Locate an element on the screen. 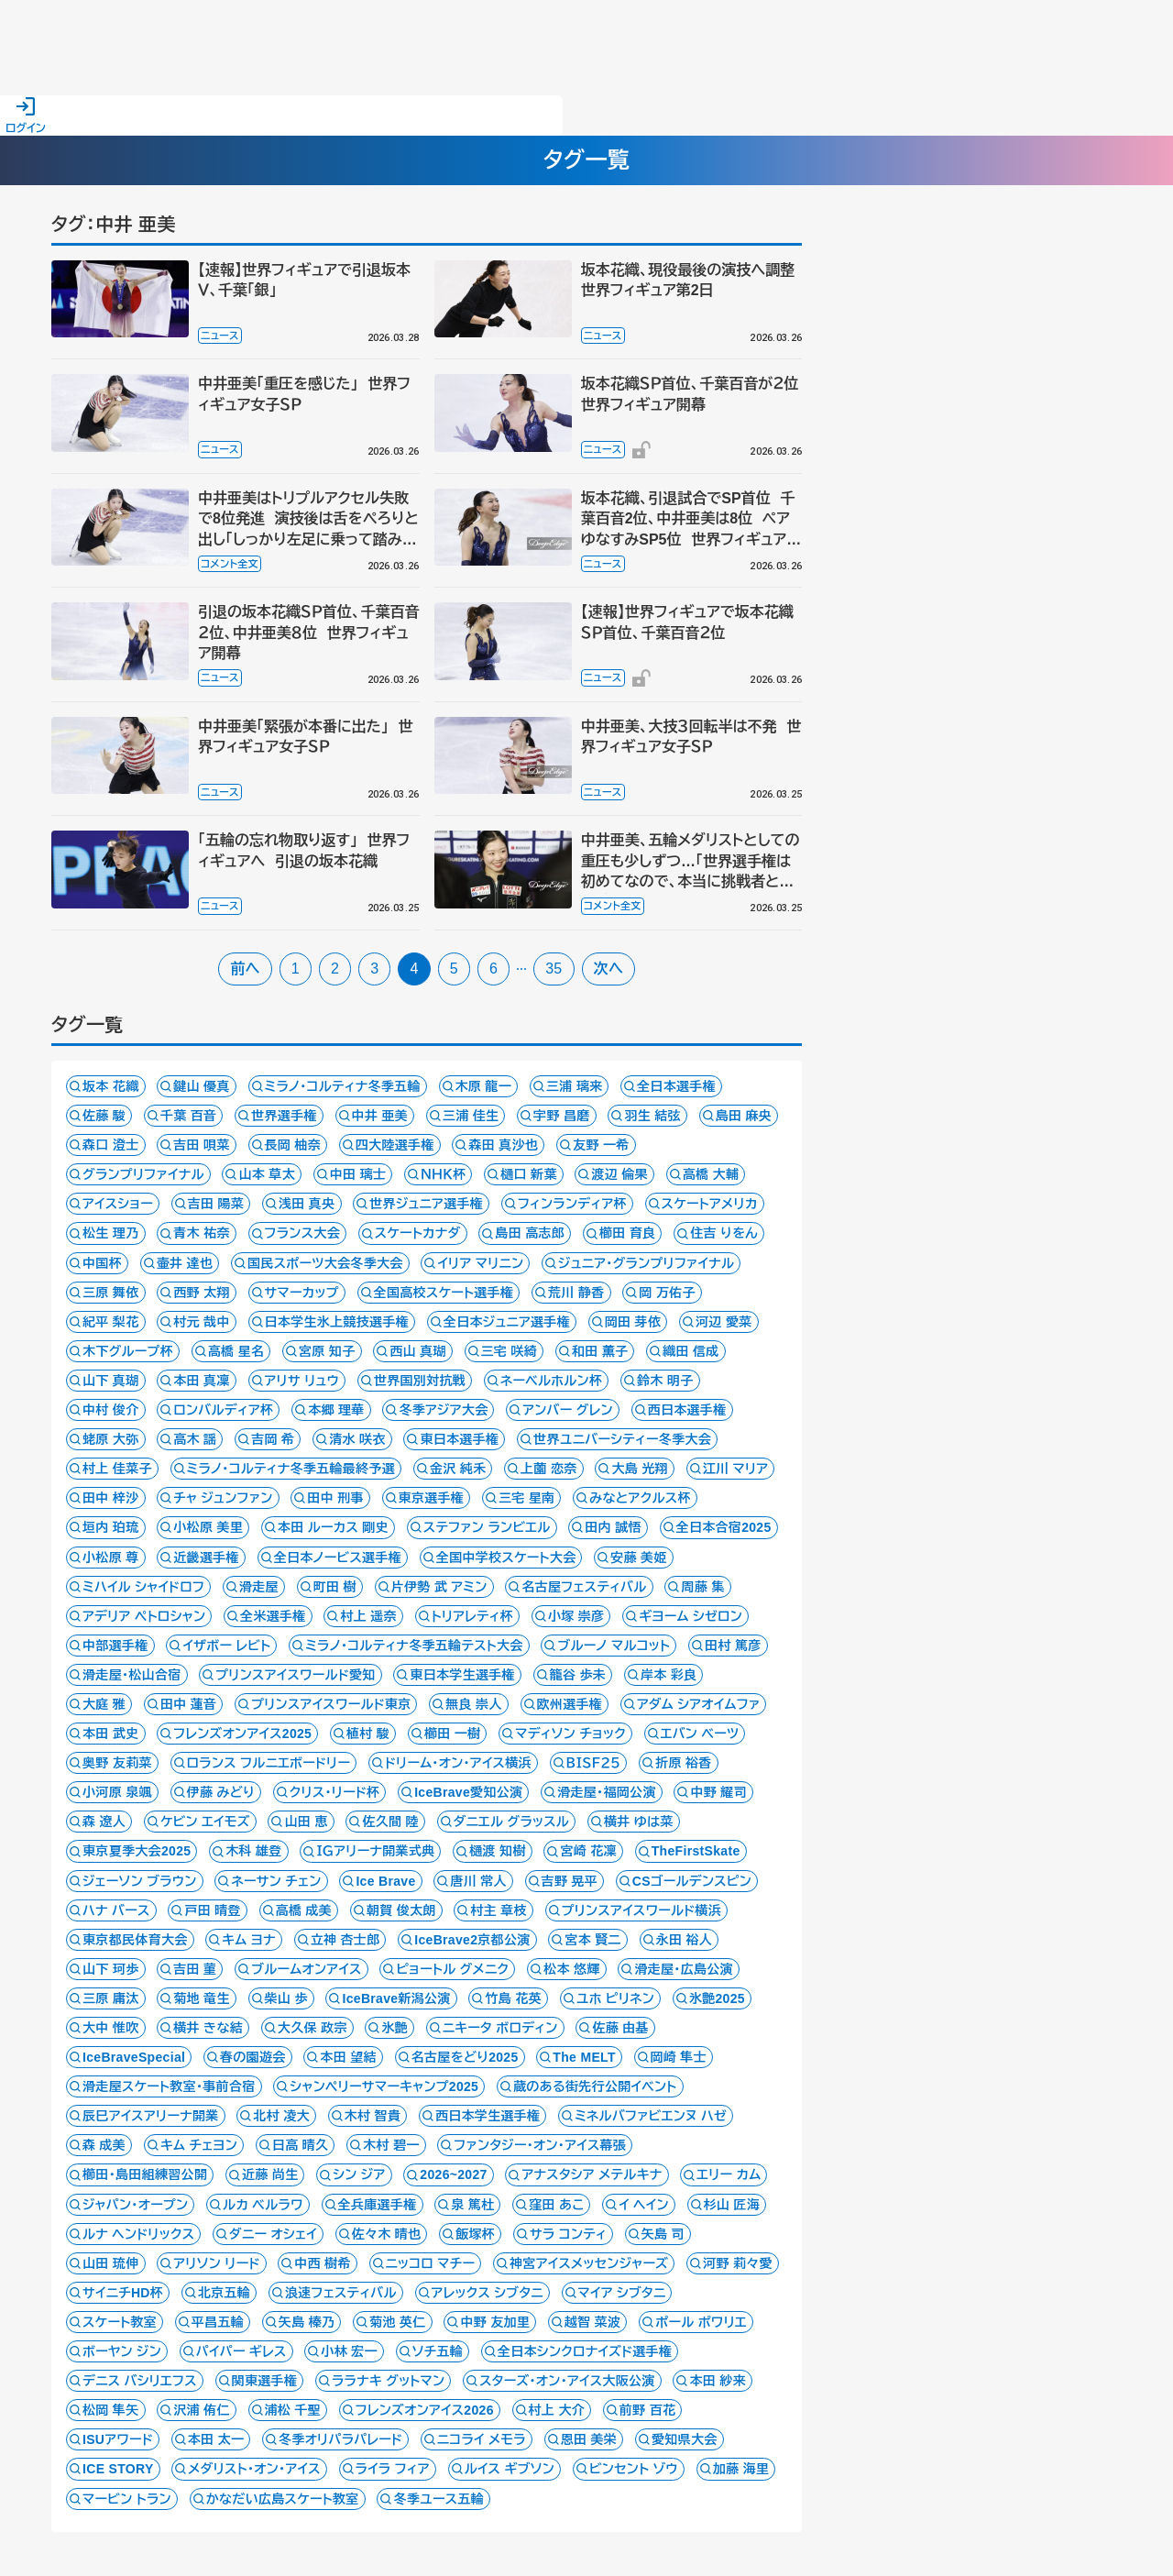 The width and height of the screenshot is (1173, 2576). 木村 智貴 is located at coordinates (373, 2115).